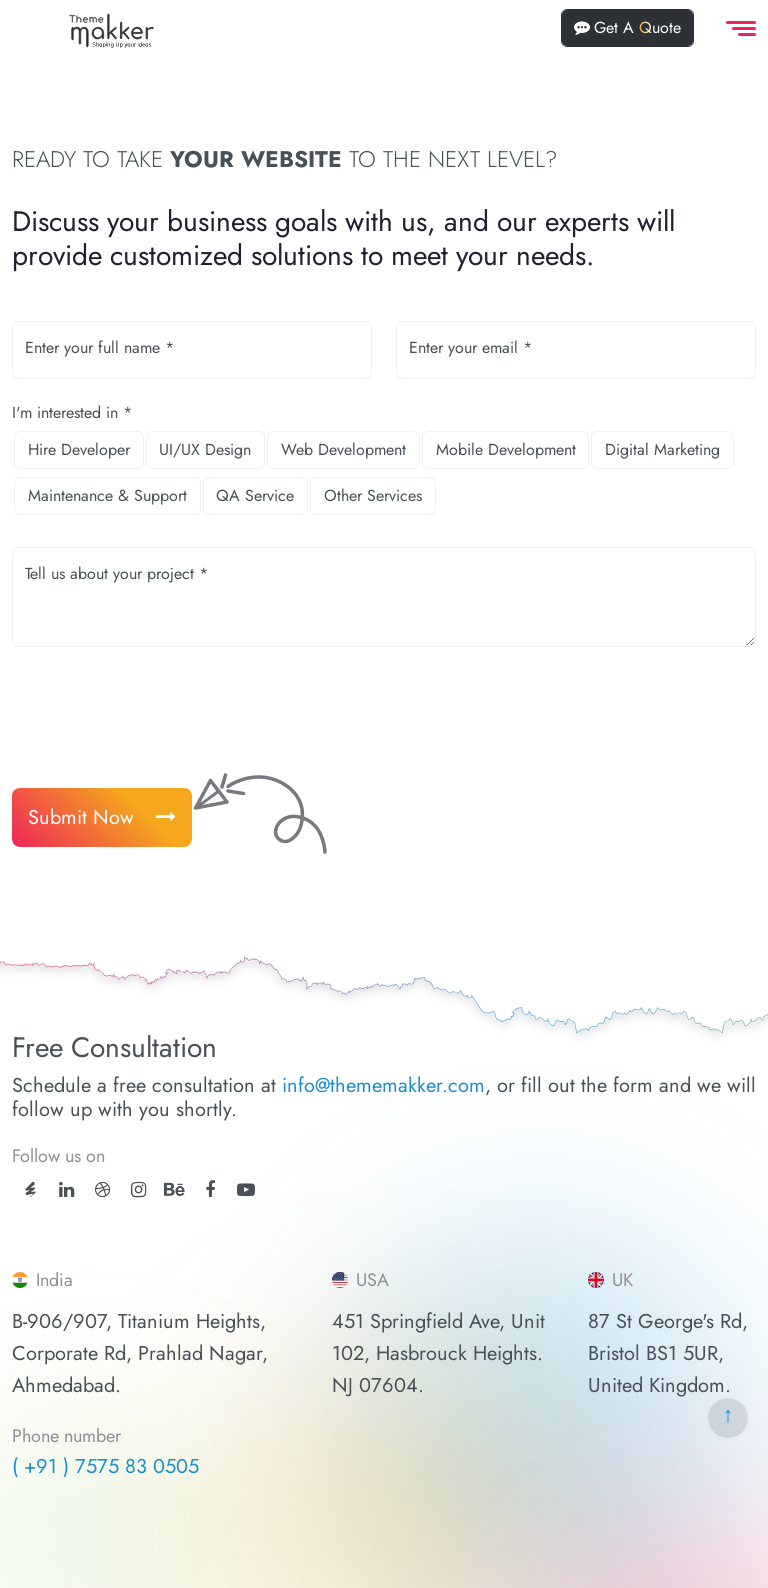 The height and width of the screenshot is (1588, 768). What do you see at coordinates (30, 1188) in the screenshot?
I see `[ThemeForest]` at bounding box center [30, 1188].